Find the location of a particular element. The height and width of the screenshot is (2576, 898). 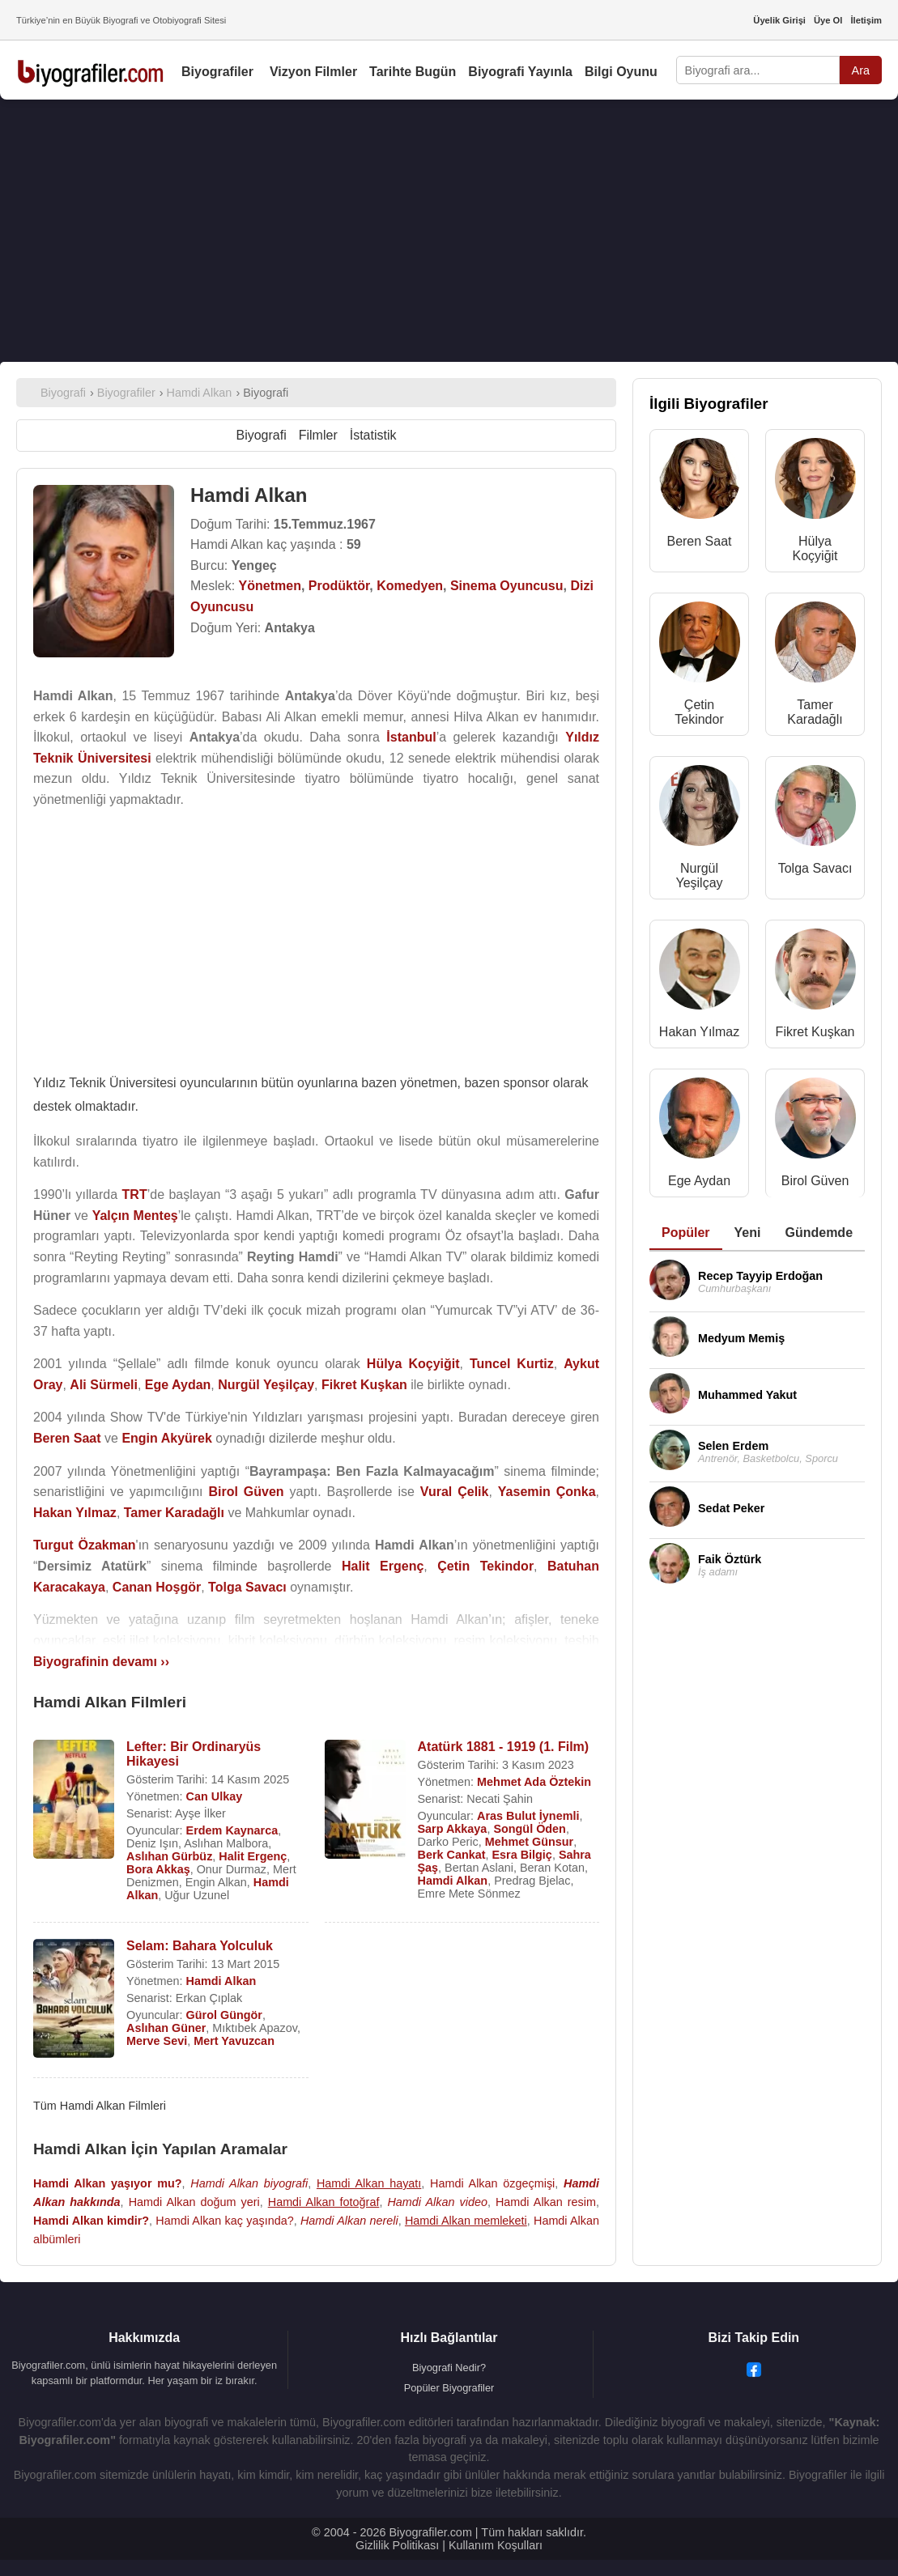

Aras Bulut İynemli is located at coordinates (528, 1815).